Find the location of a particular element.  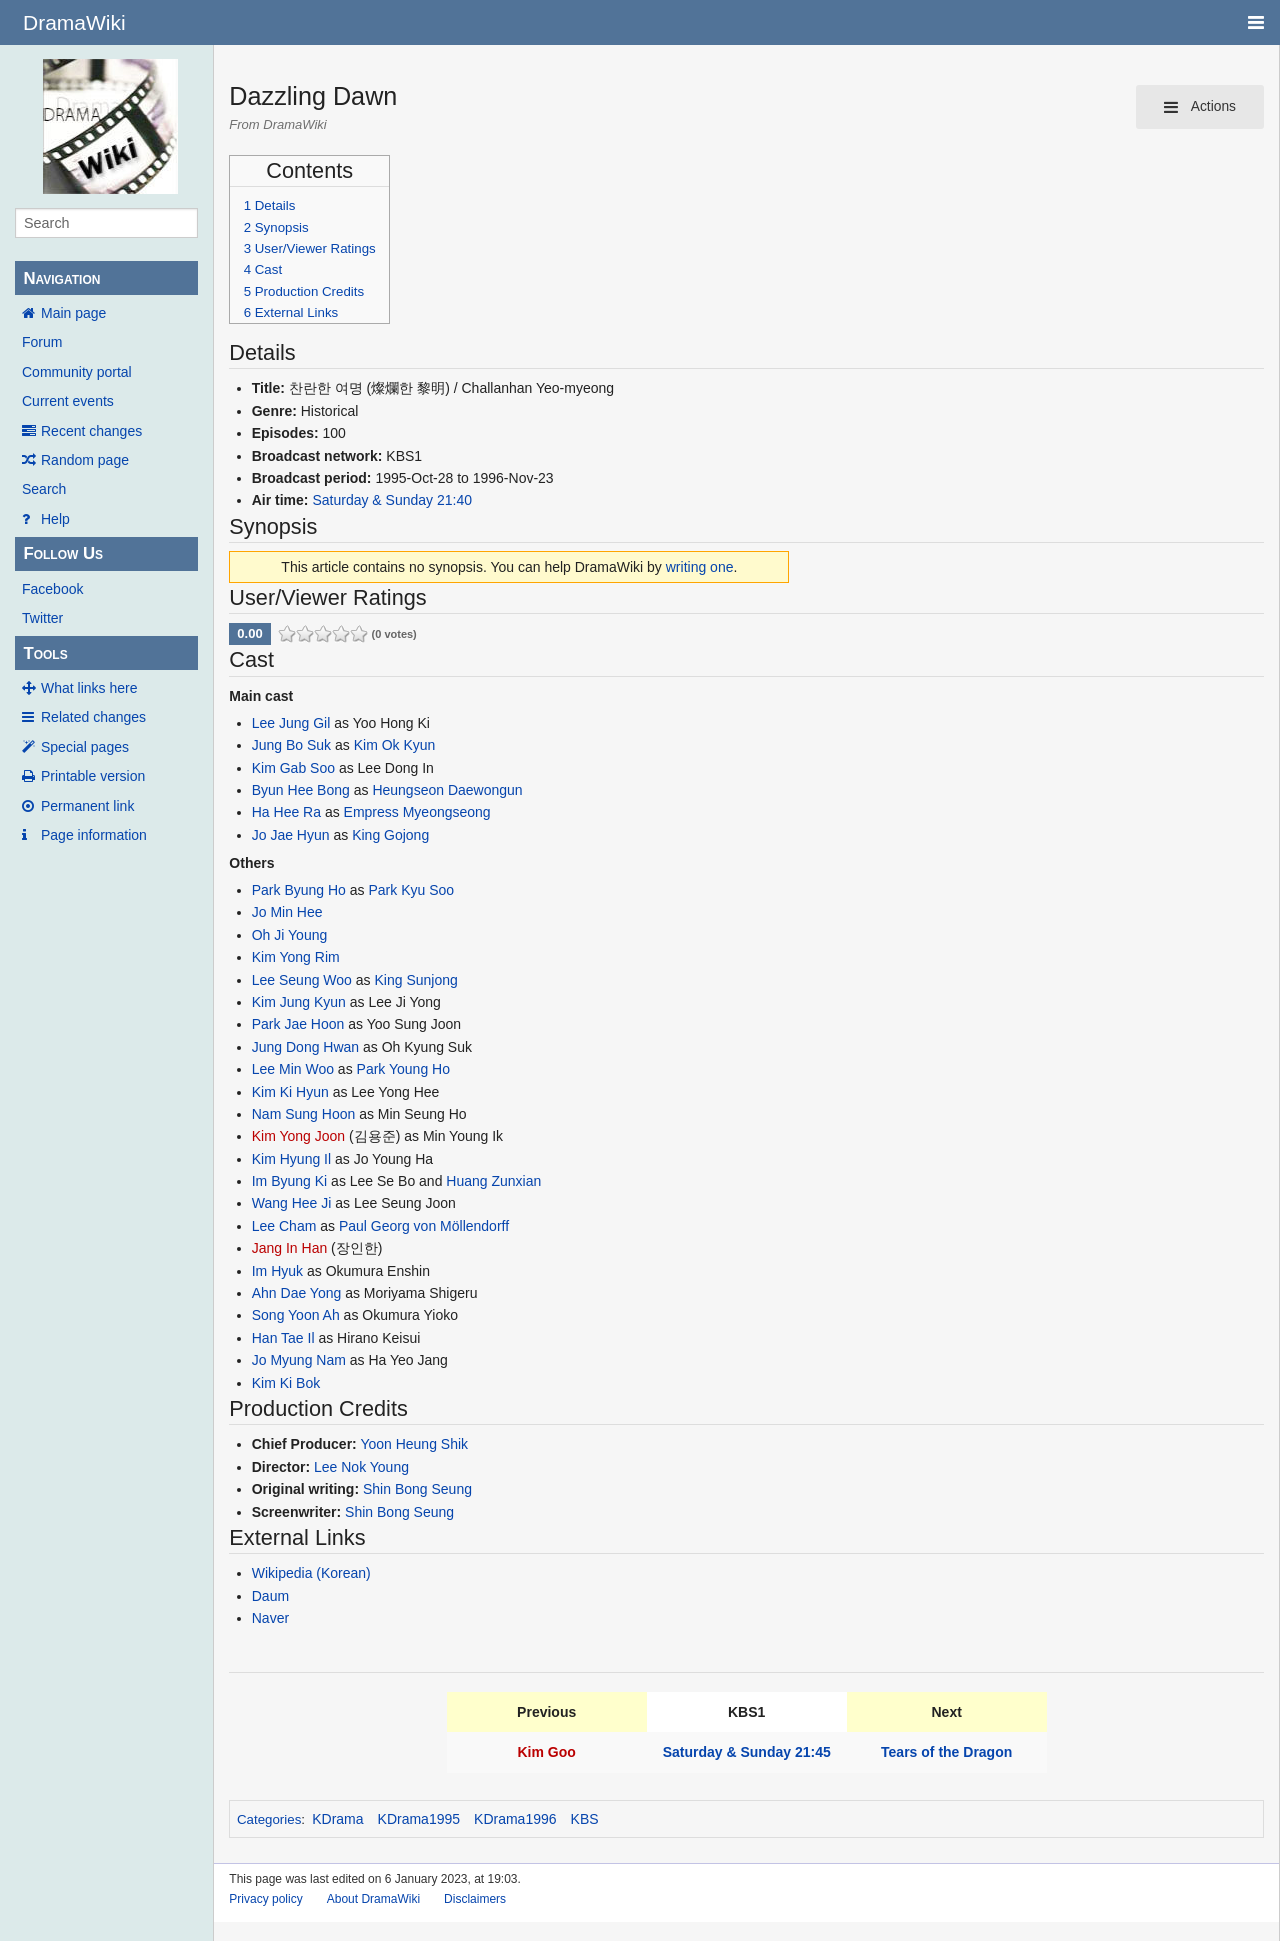

Kim Ok Kyun is located at coordinates (395, 745).